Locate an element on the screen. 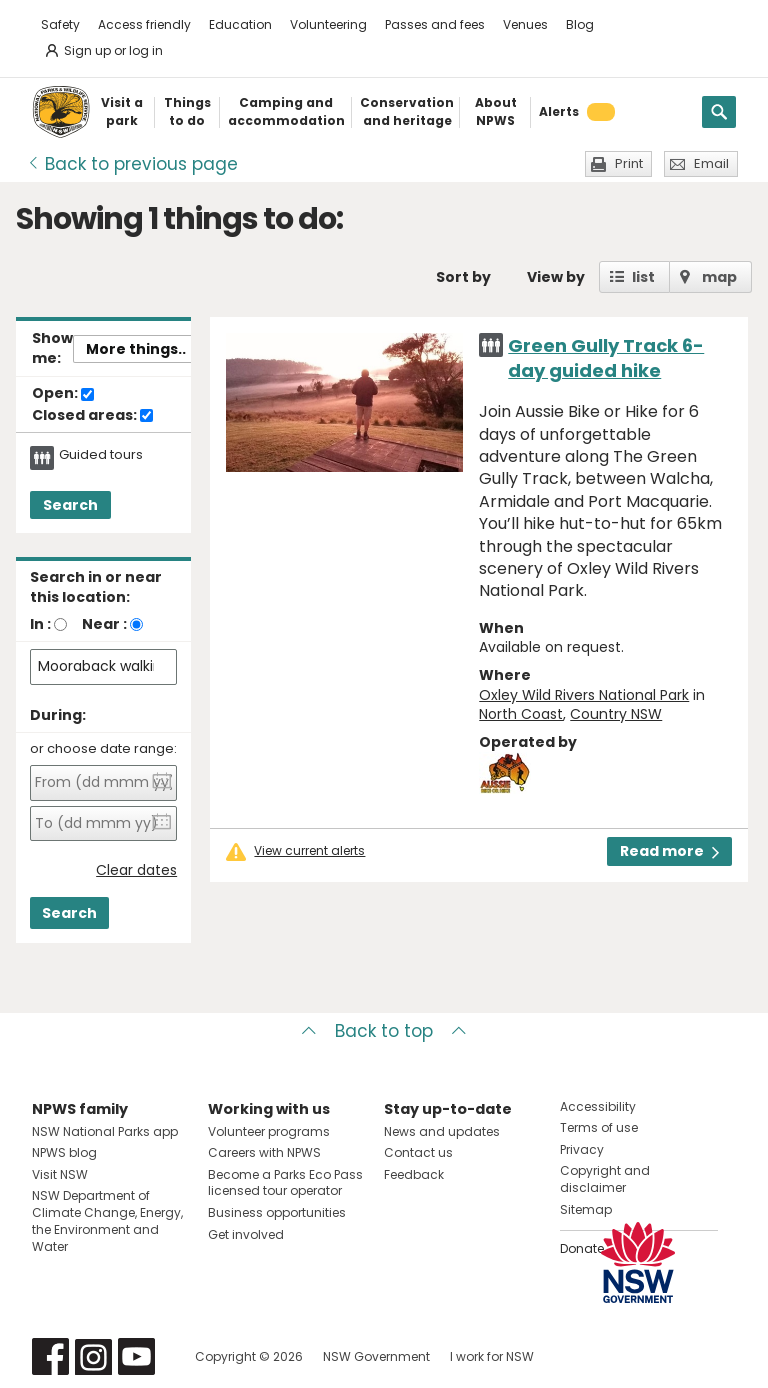 Image resolution: width=768 pixels, height=1388 pixels. Visit NSW National Parks on Facebook is located at coordinates (50, 1356).